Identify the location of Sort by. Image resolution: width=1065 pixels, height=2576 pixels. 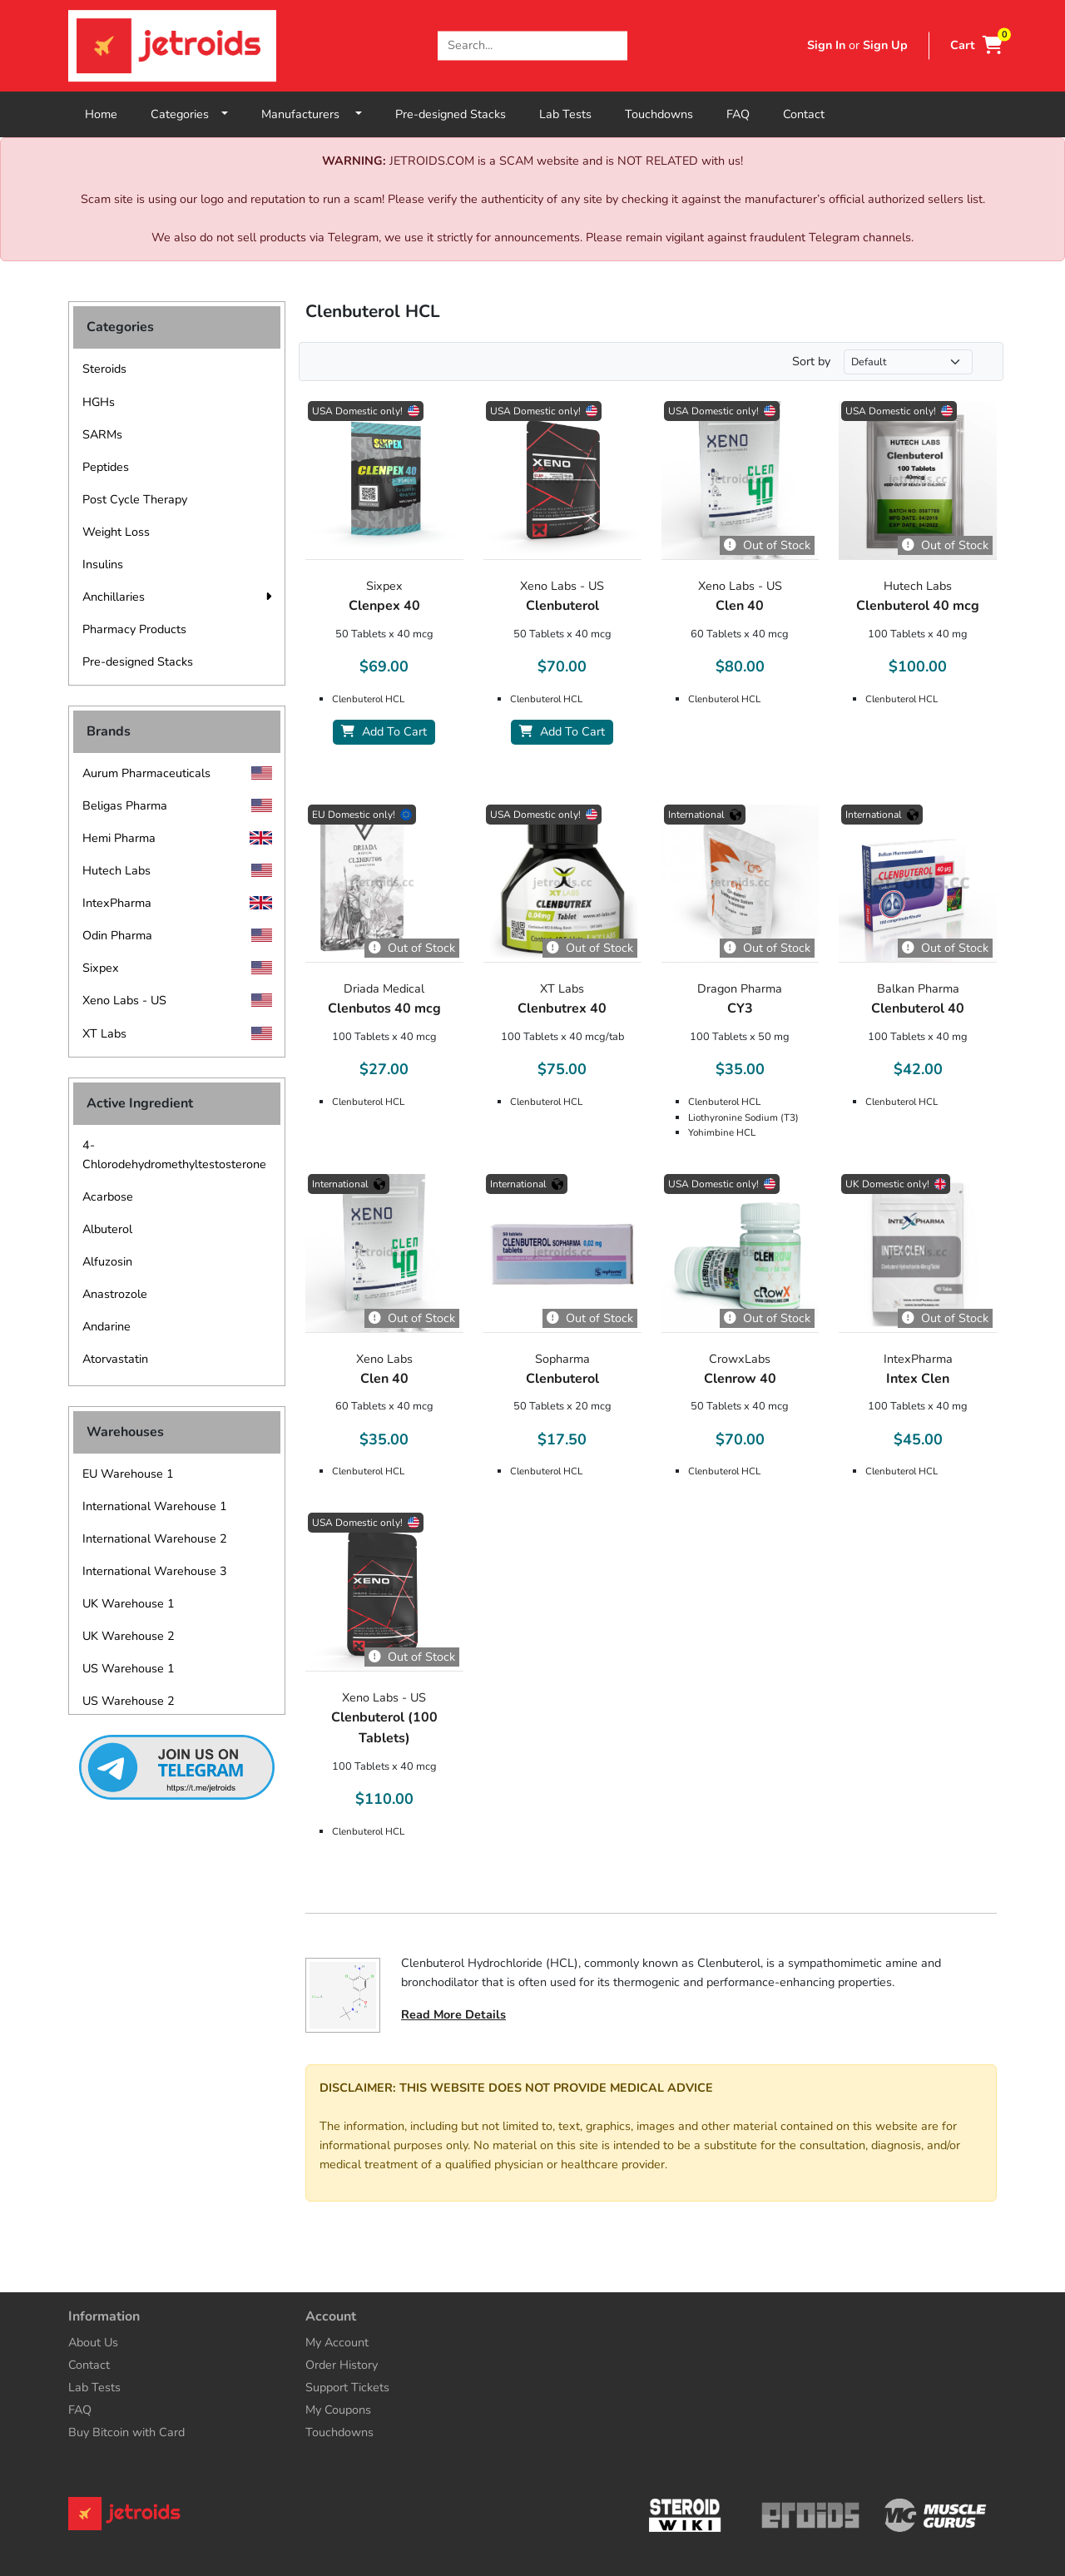
(811, 361).